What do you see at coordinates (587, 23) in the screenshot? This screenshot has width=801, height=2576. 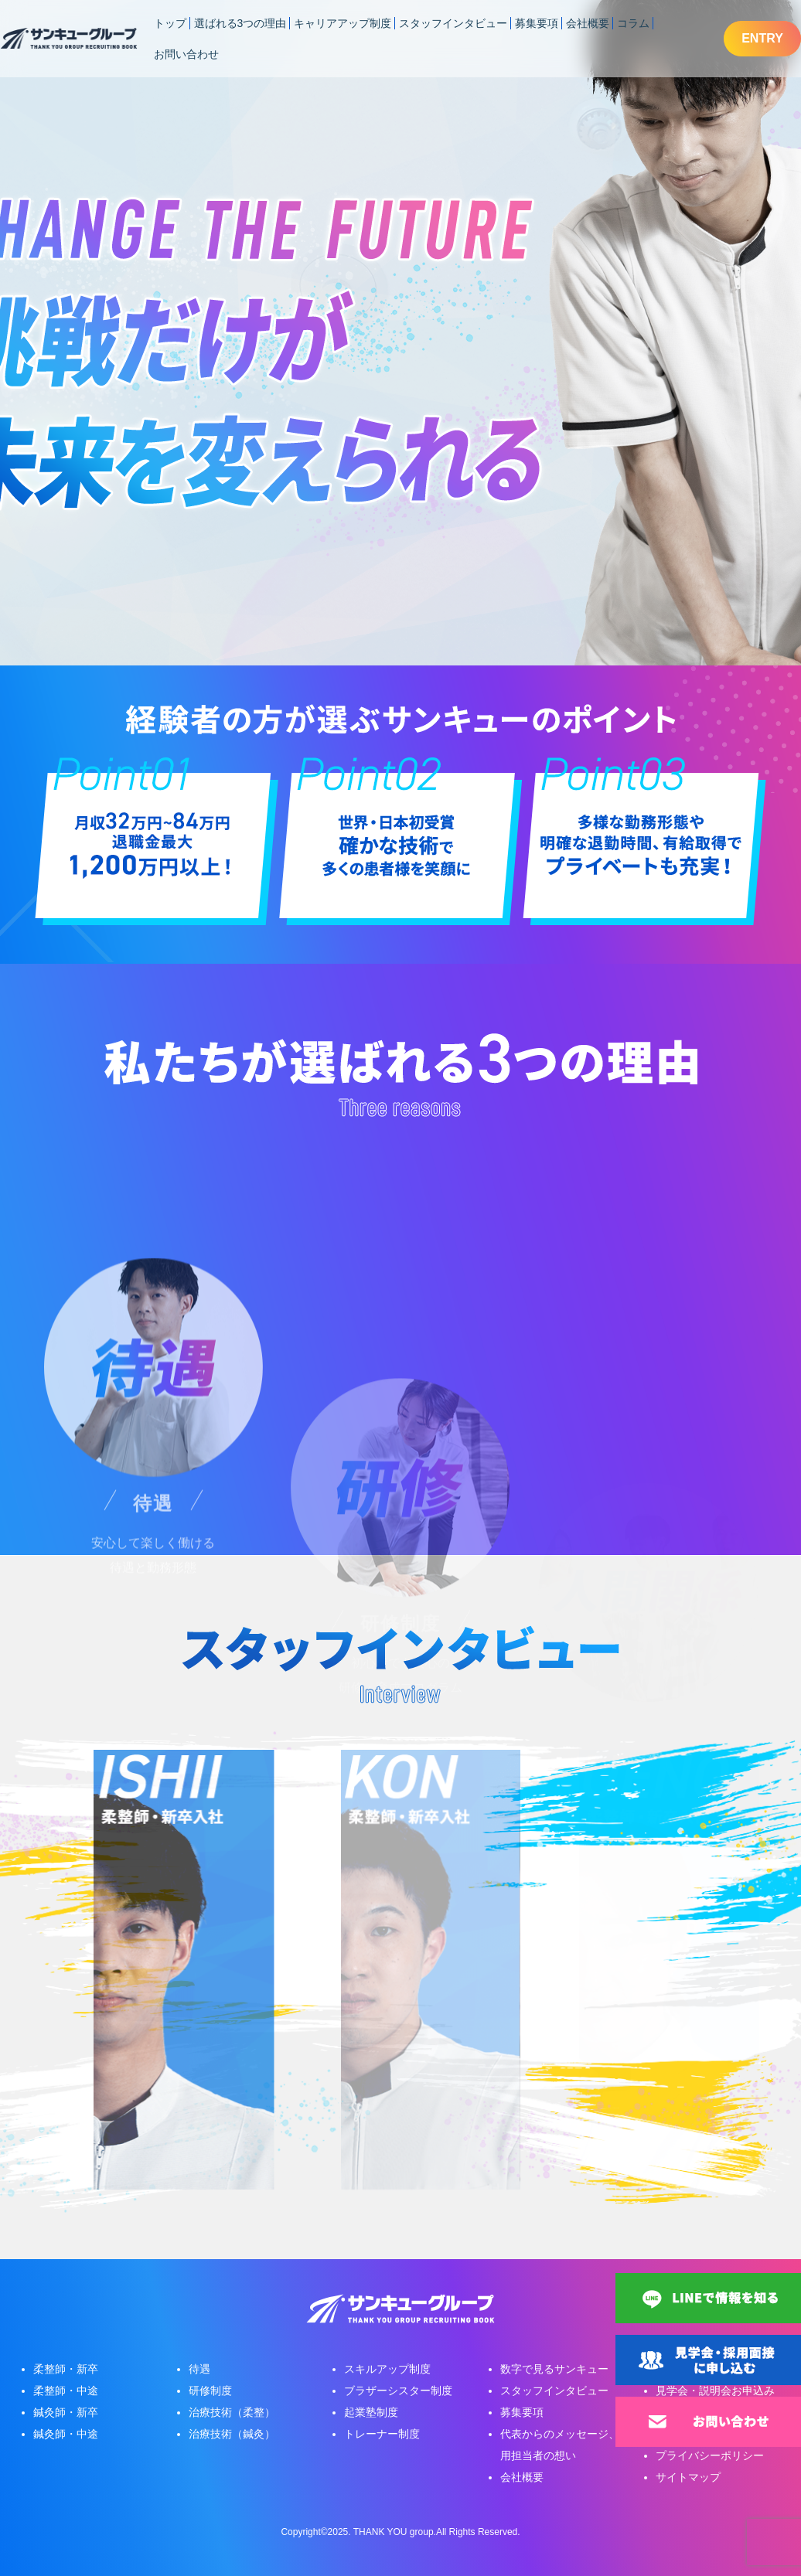 I see `会社概要` at bounding box center [587, 23].